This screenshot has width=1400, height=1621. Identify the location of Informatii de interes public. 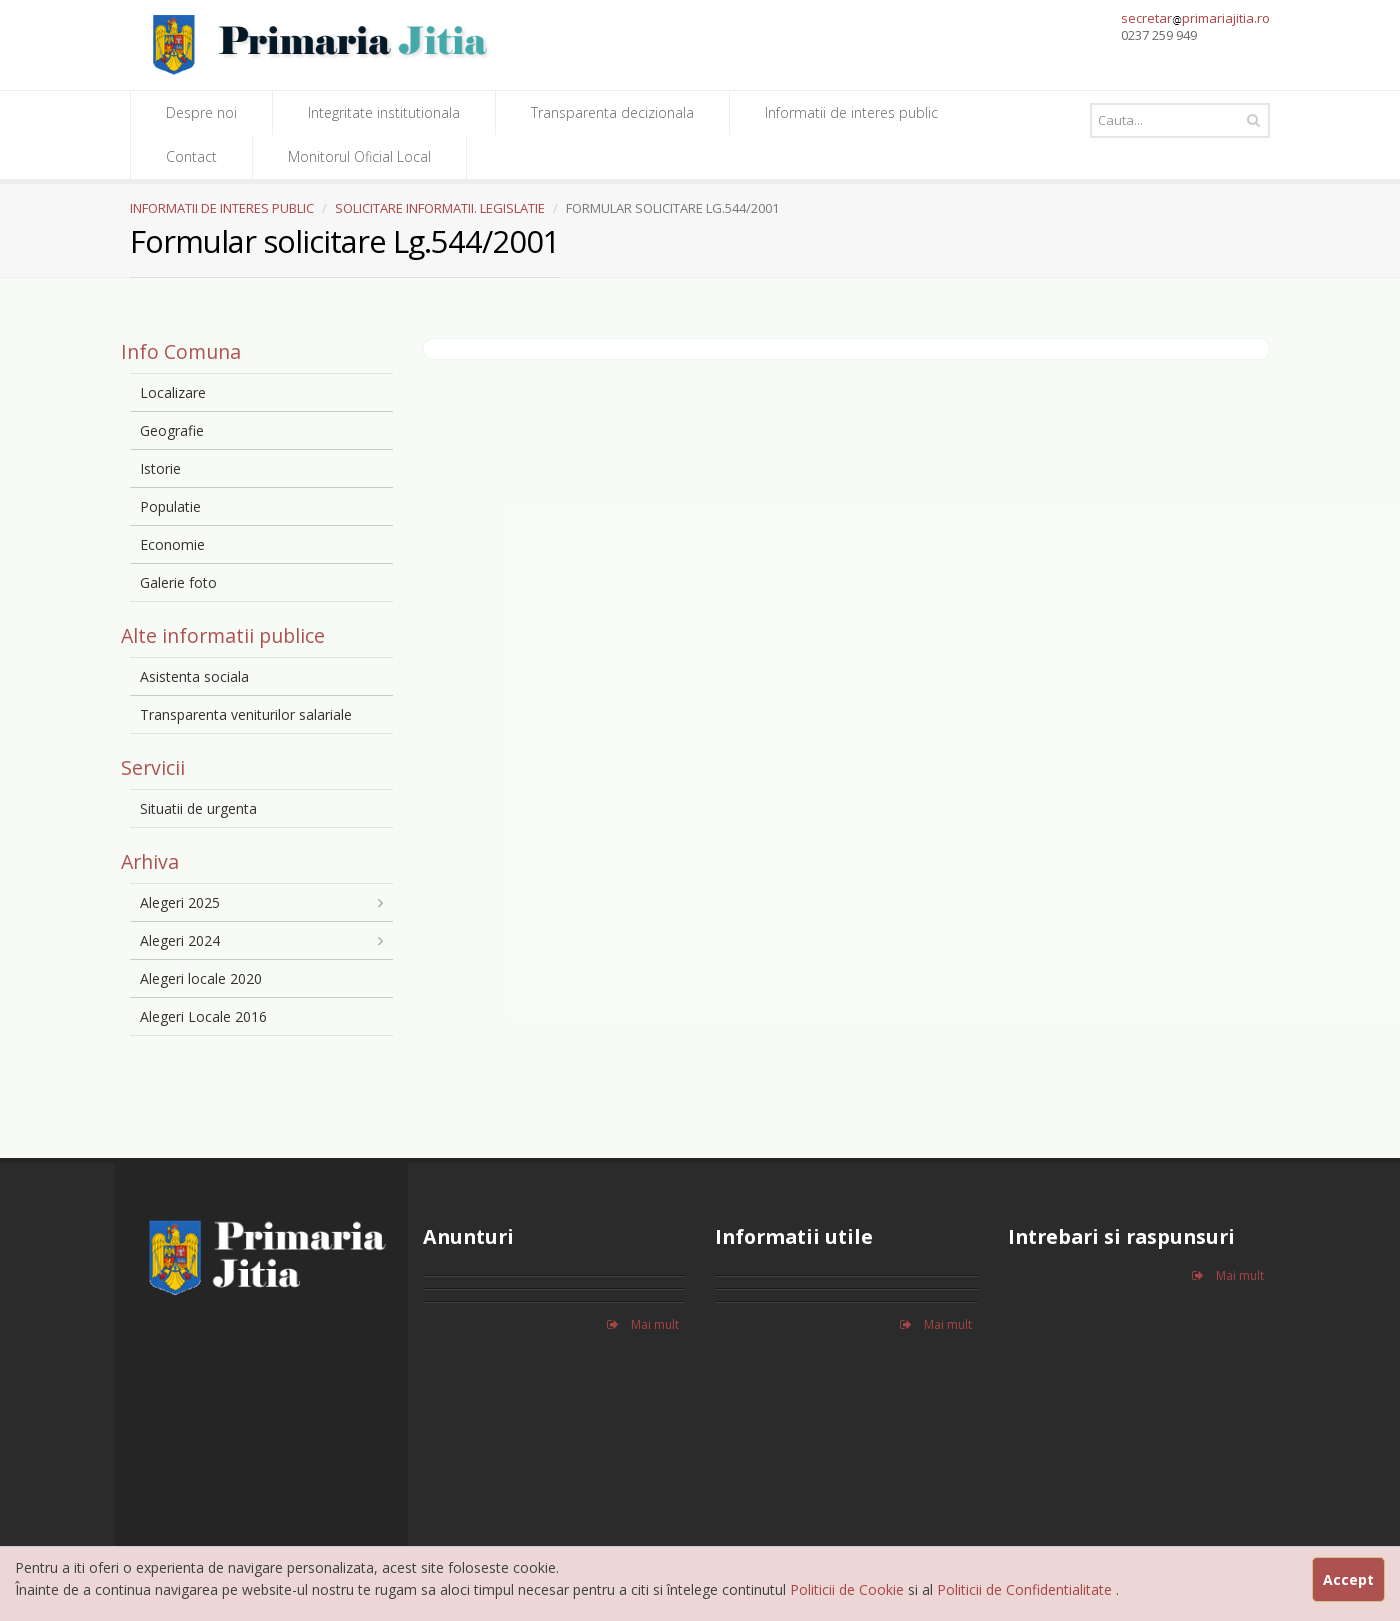
(851, 112).